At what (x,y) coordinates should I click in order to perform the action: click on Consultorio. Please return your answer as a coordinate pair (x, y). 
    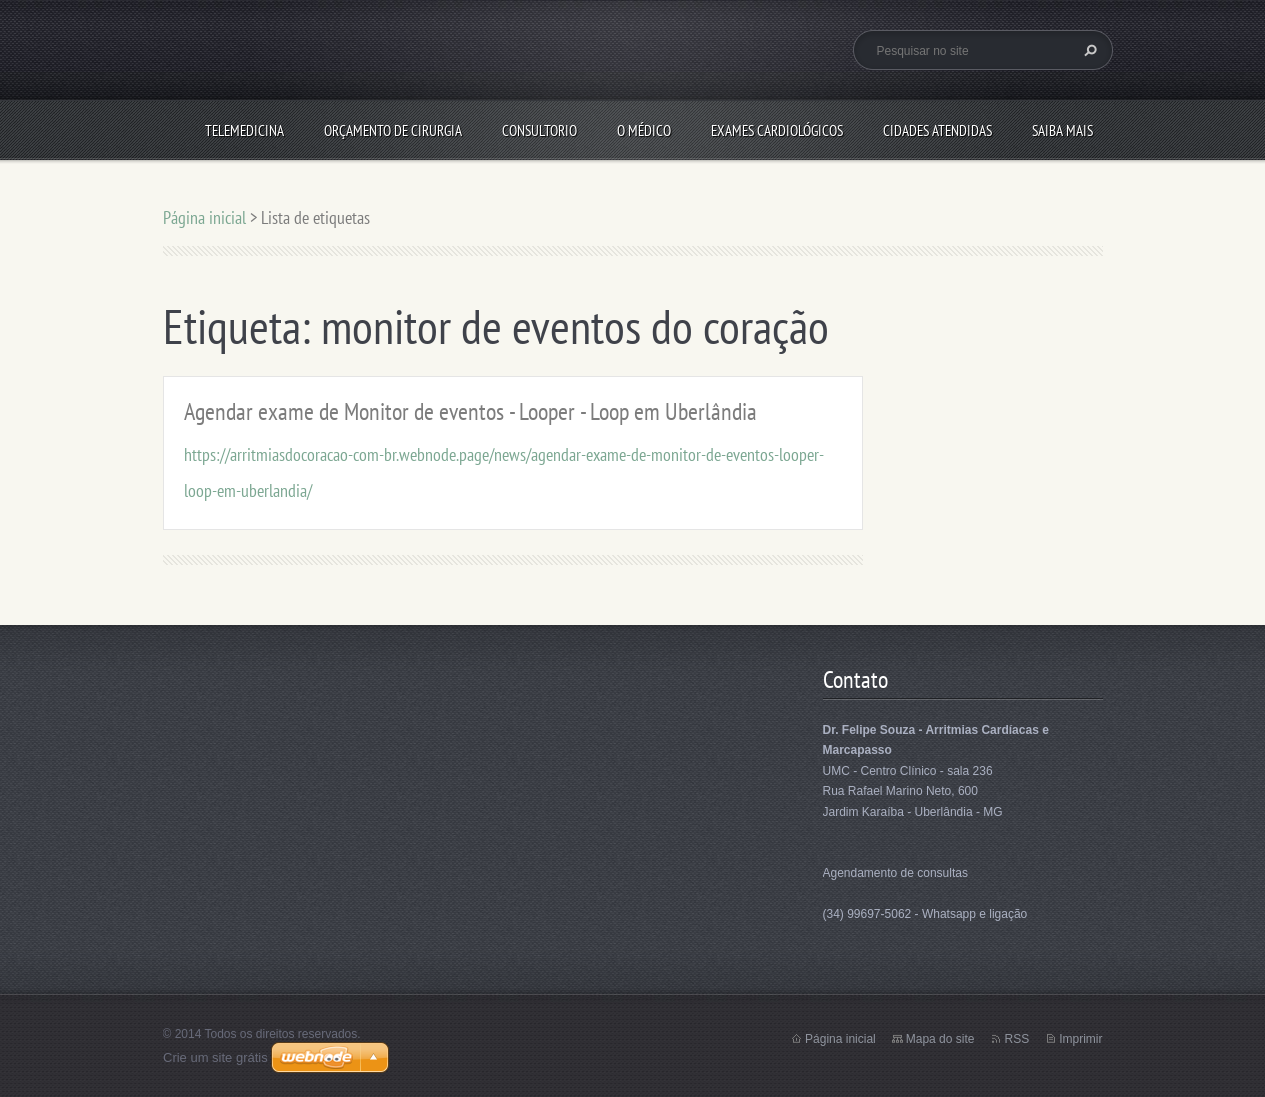
    Looking at the image, I should click on (539, 130).